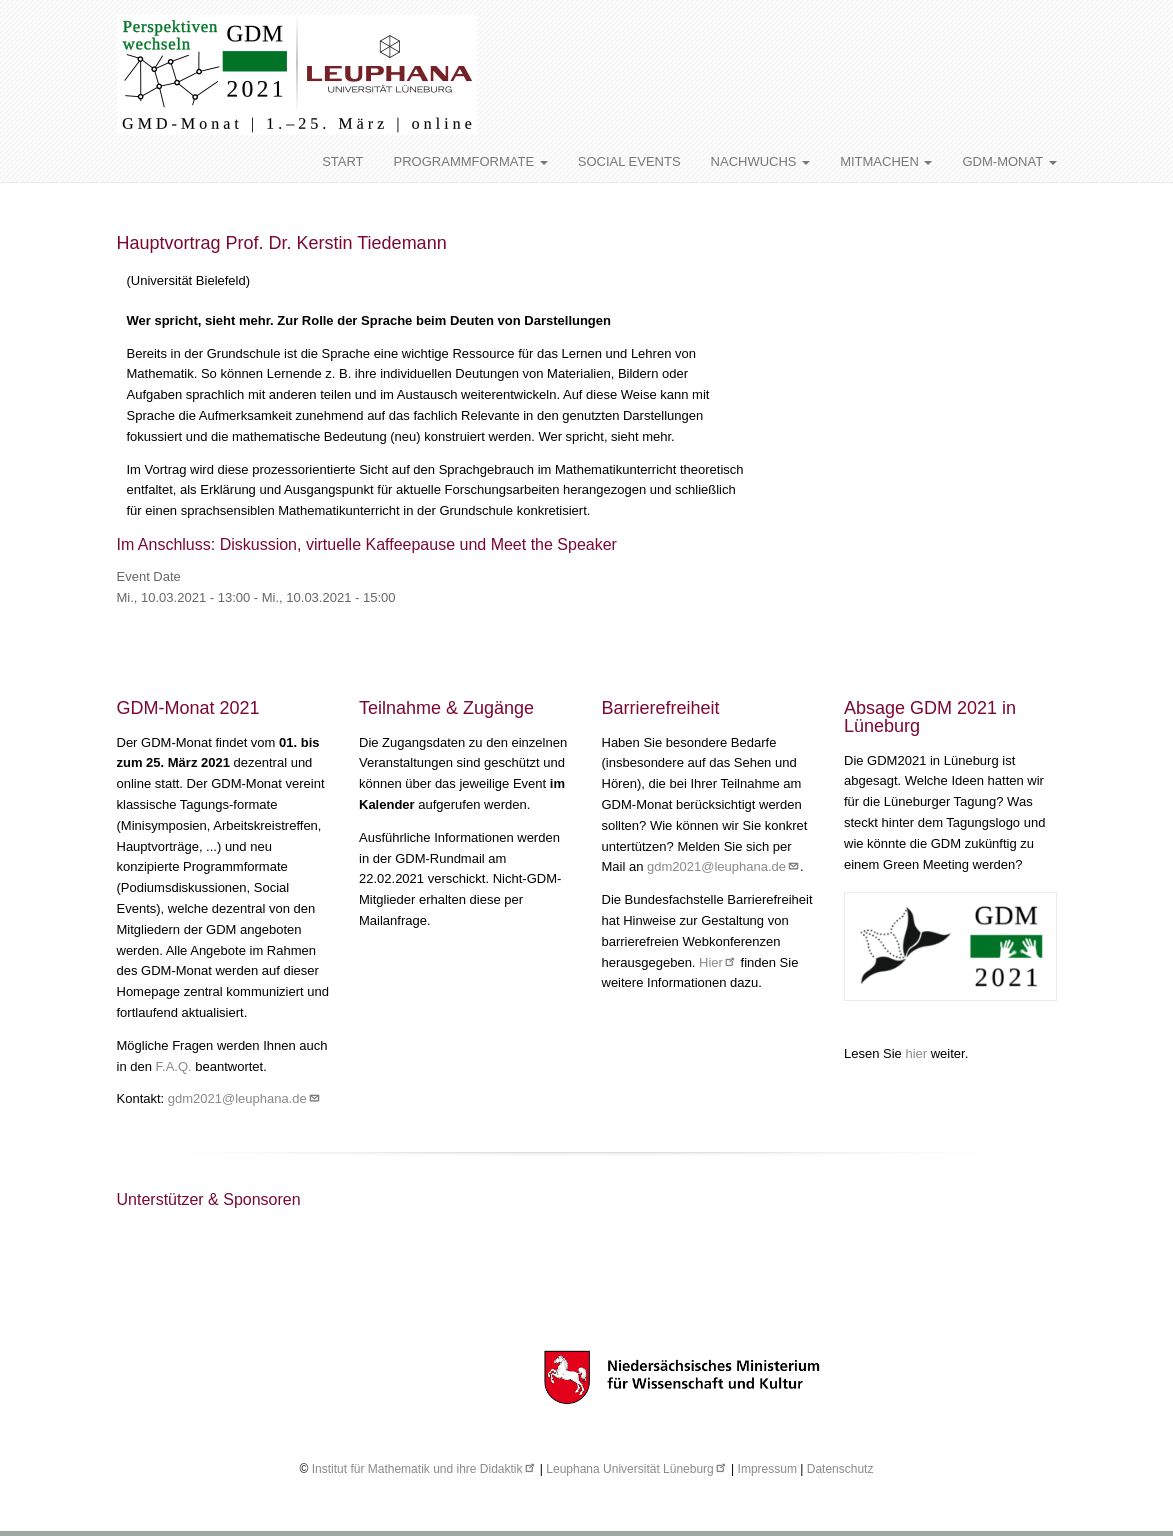 The width and height of the screenshot is (1173, 1536). I want to click on hier, so click(917, 1053).